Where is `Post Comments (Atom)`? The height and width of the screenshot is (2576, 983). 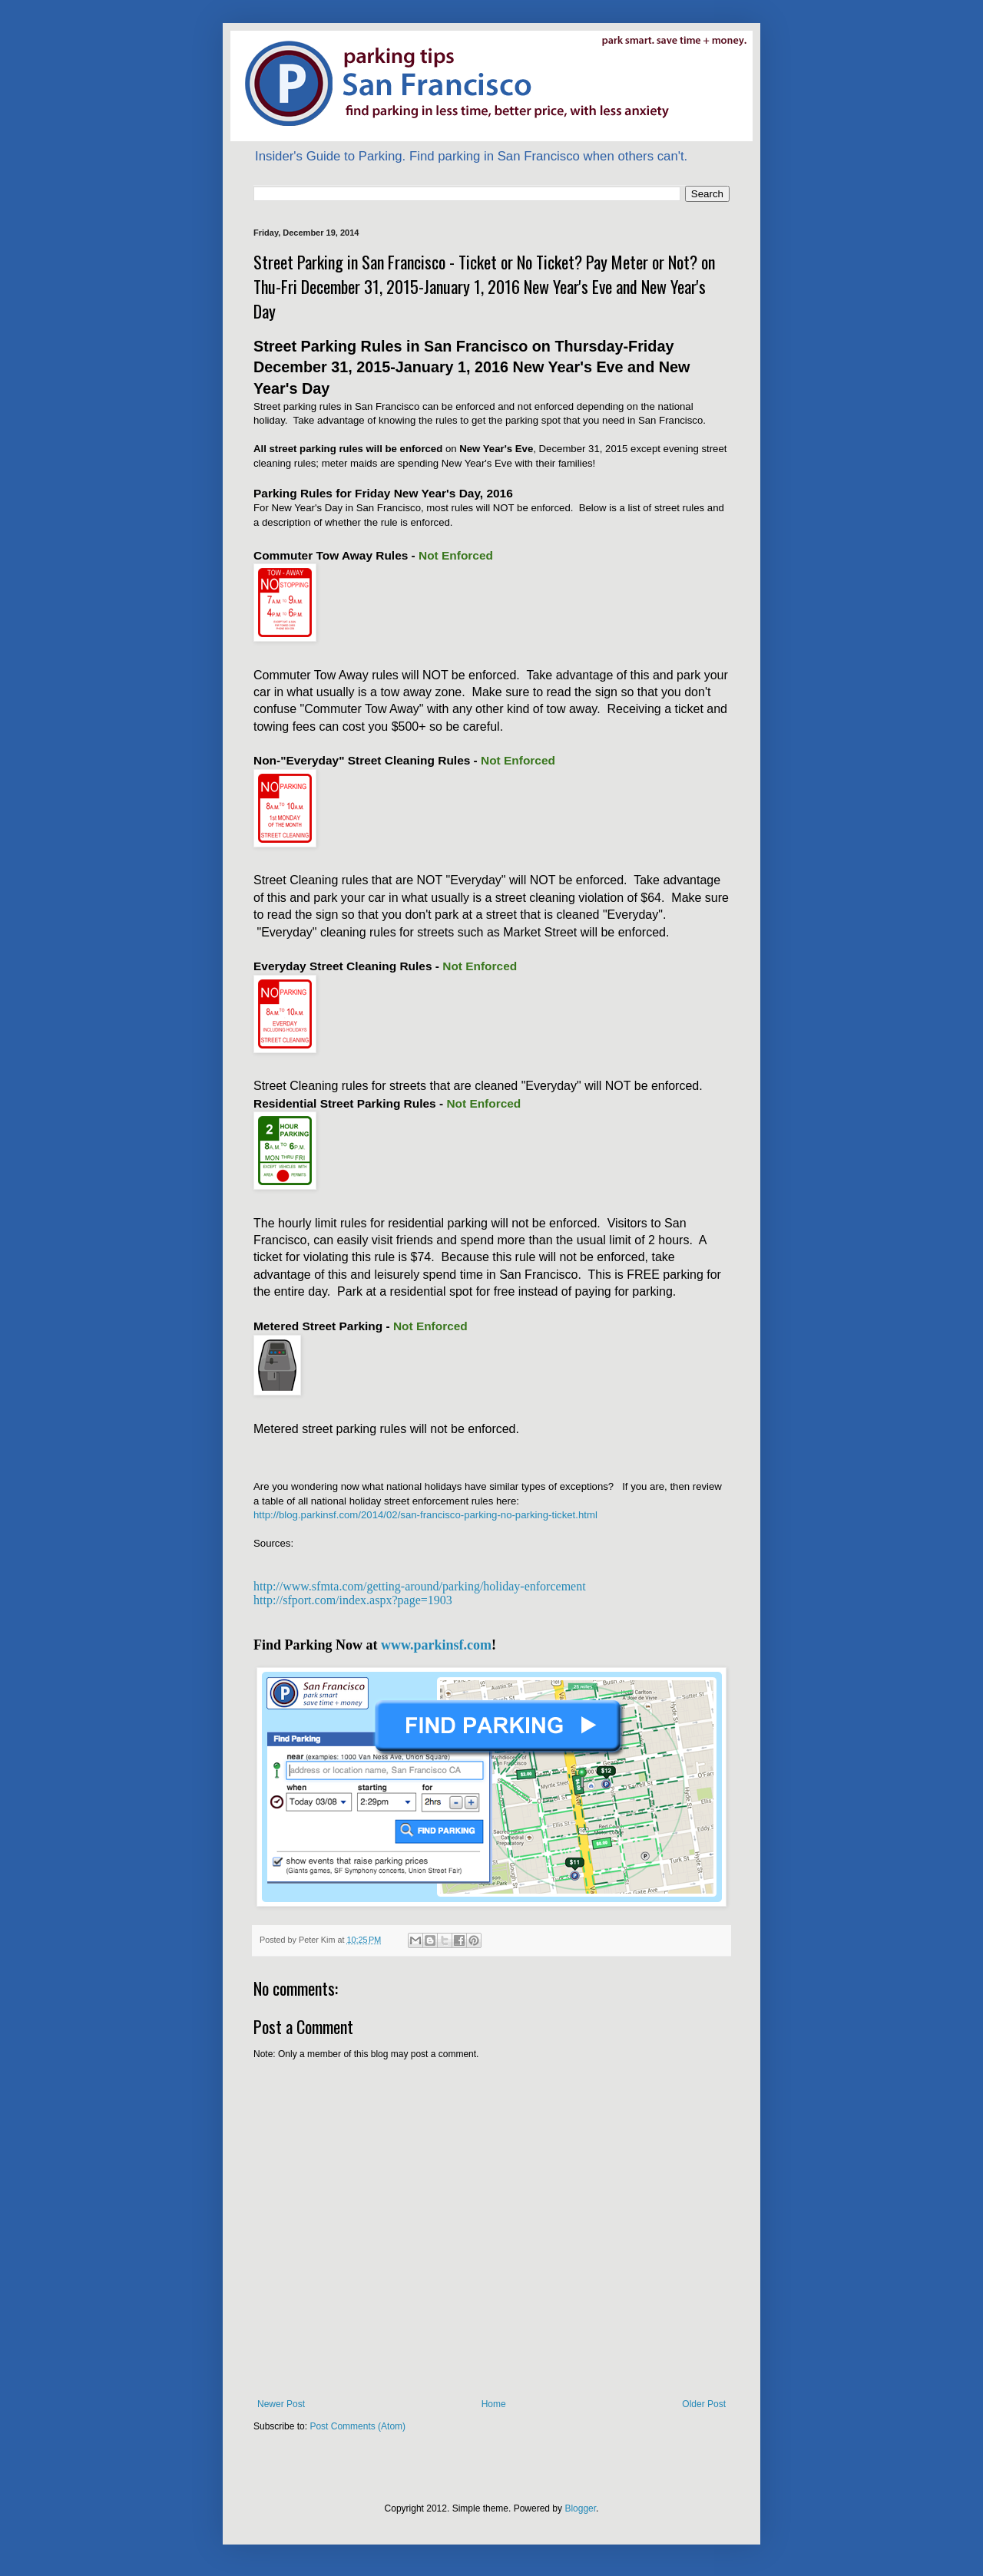 Post Comments (Atom) is located at coordinates (357, 2426).